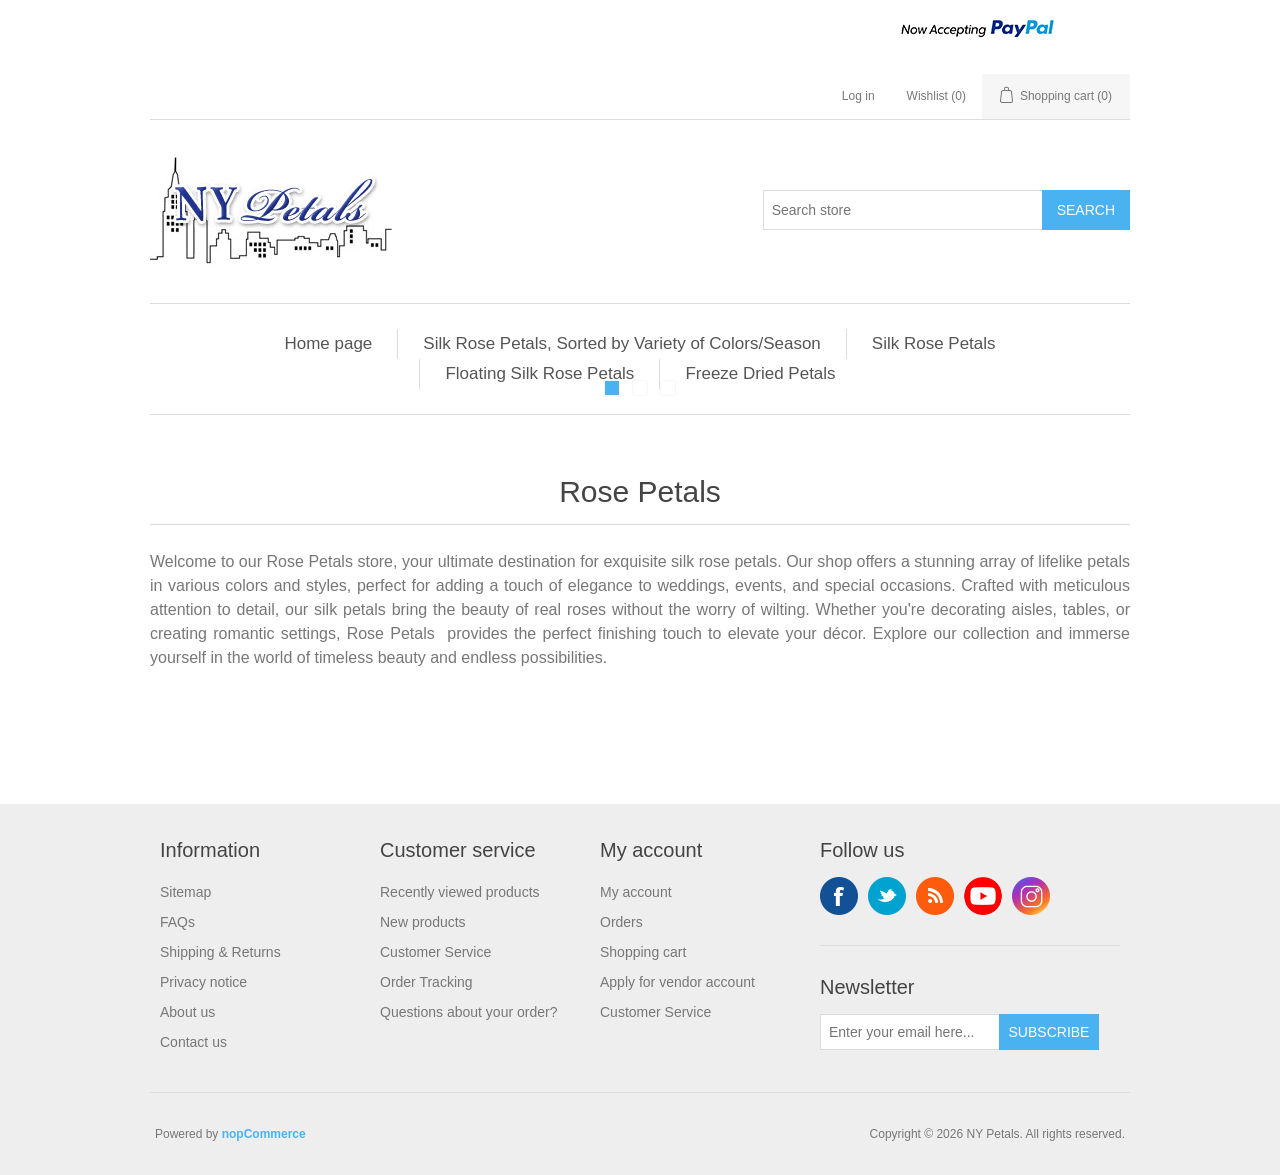 The height and width of the screenshot is (1175, 1280). I want to click on [Search store], so click(903, 210).